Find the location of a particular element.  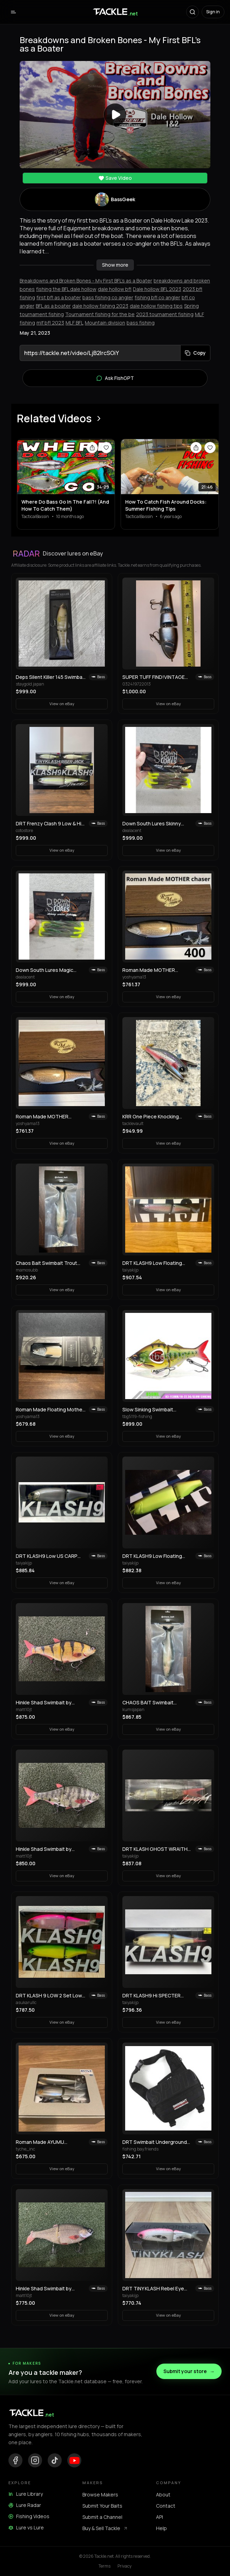

View on eBay is located at coordinates (61, 703).